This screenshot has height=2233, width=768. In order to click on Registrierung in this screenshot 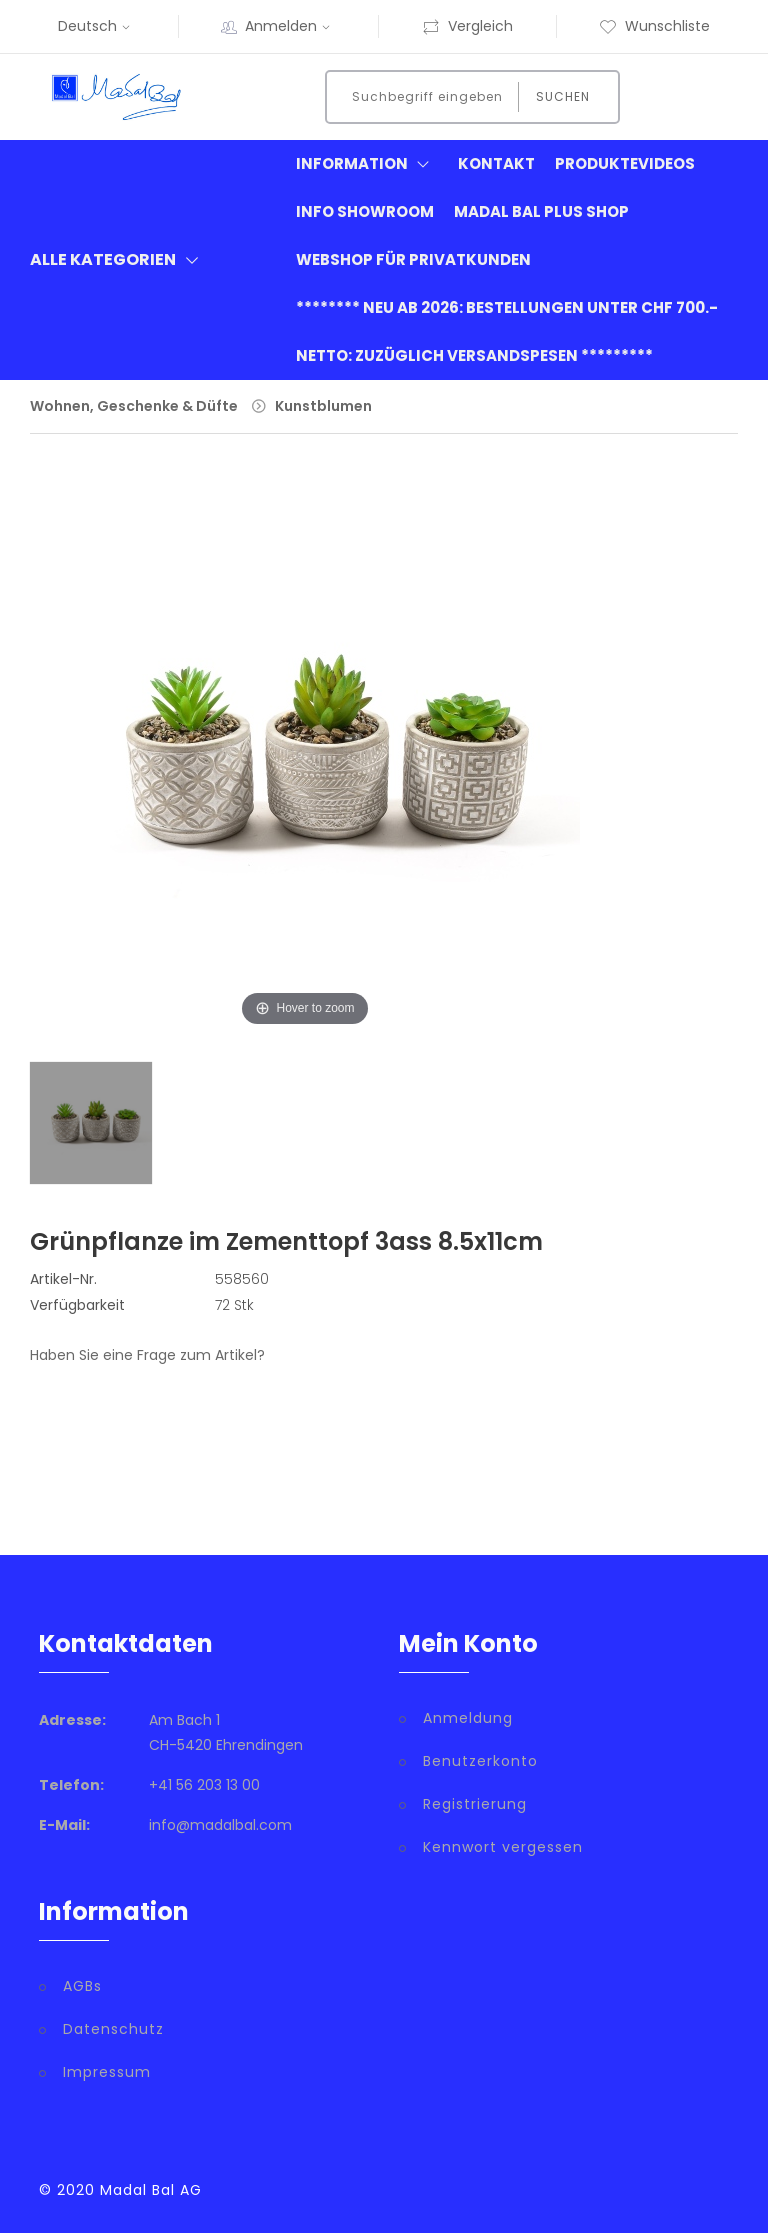, I will do `click(475, 1804)`.